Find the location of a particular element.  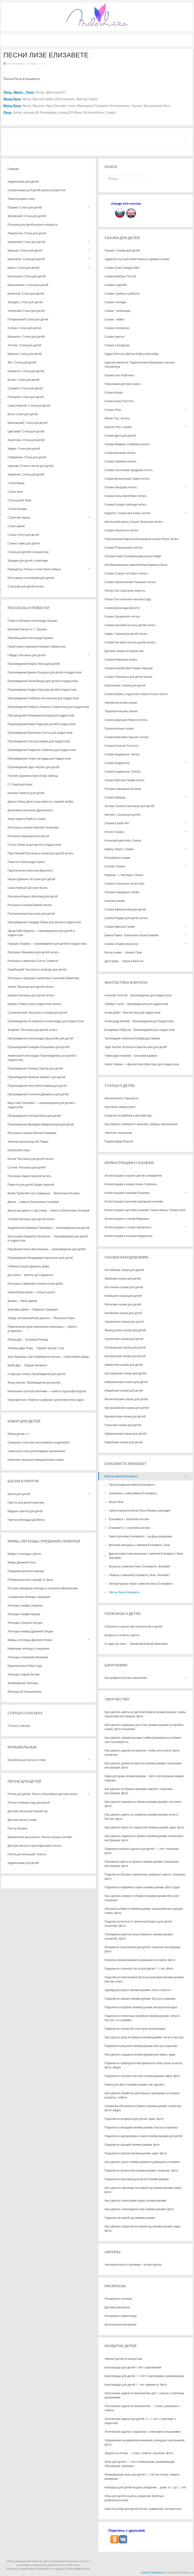

Объемные цветы из бумаги своими руками: пошаговая инструкция, фото is located at coordinates (142, 1863).